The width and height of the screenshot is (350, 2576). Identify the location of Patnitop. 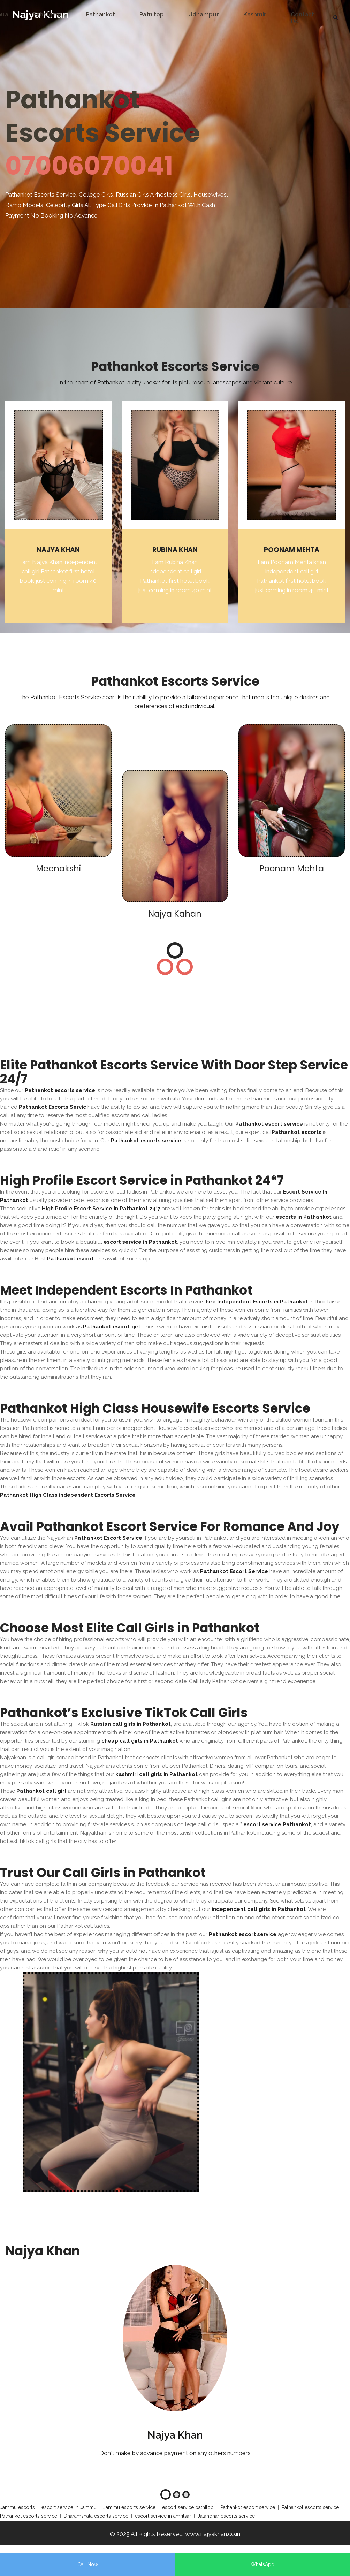
(151, 14).